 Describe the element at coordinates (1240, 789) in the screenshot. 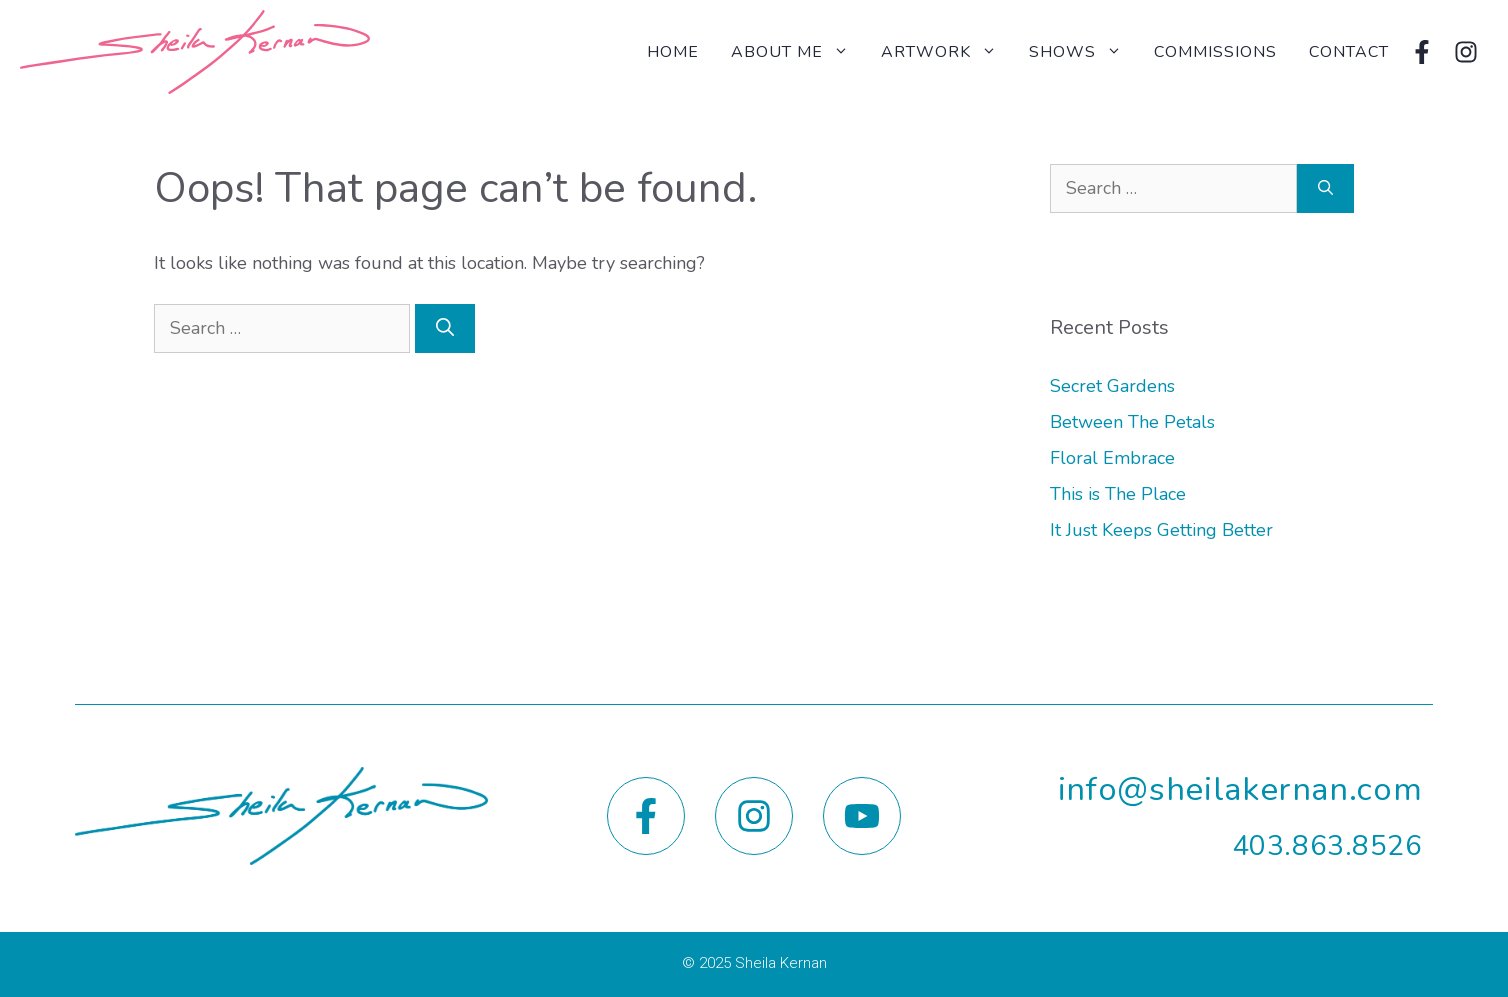

I see `info@sheilakernan.com` at that location.